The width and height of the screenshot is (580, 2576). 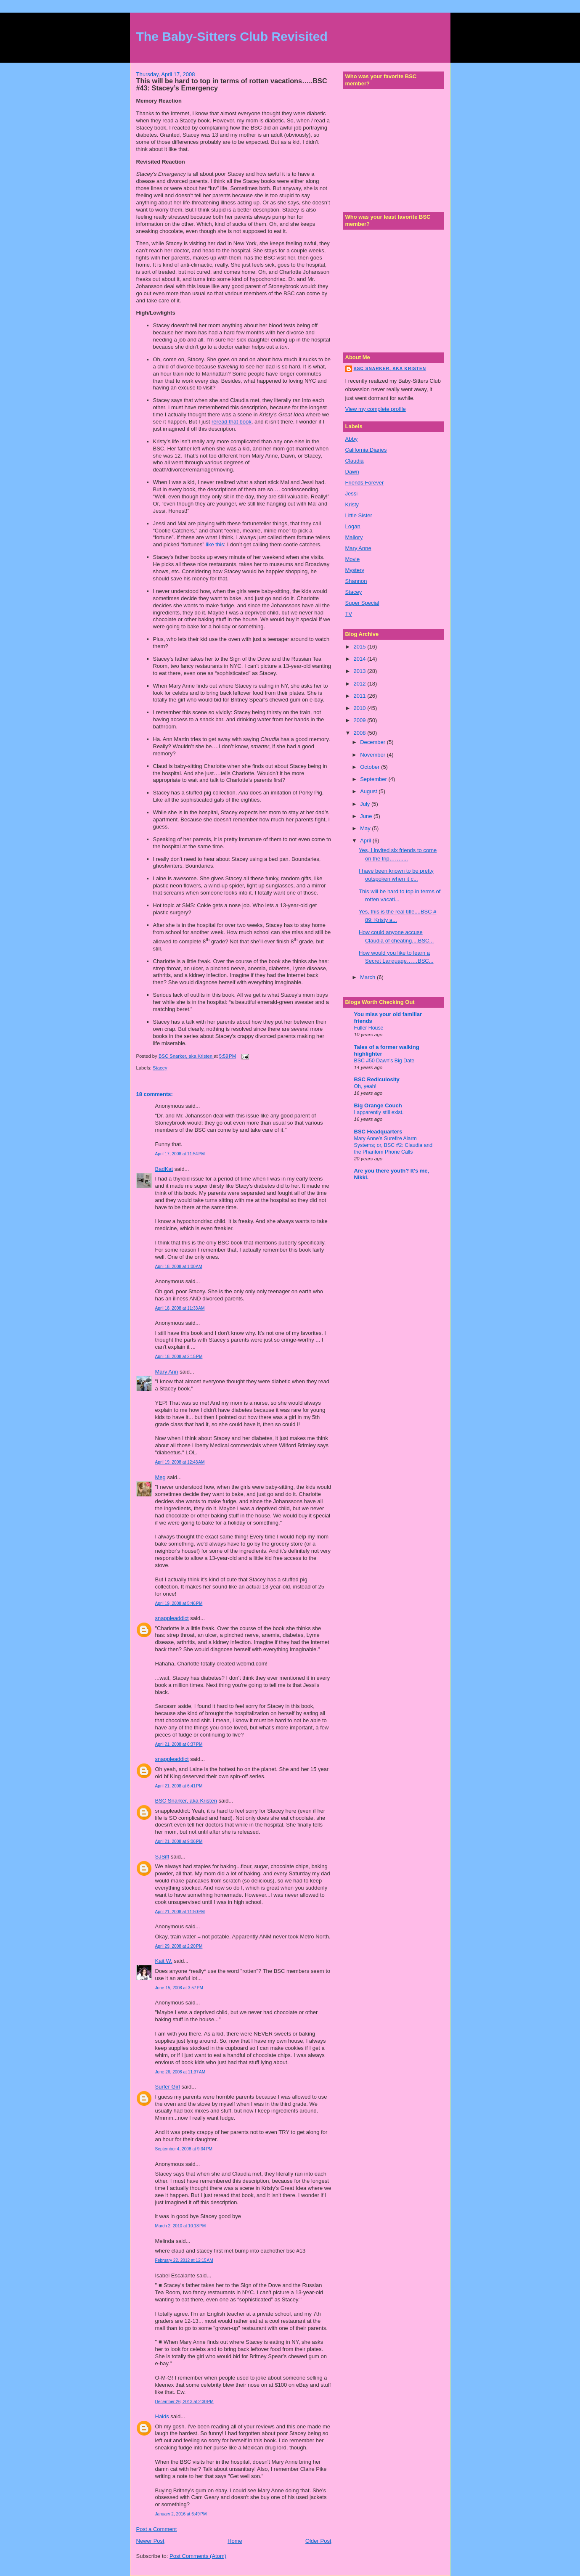 What do you see at coordinates (361, 720) in the screenshot?
I see `2009` at bounding box center [361, 720].